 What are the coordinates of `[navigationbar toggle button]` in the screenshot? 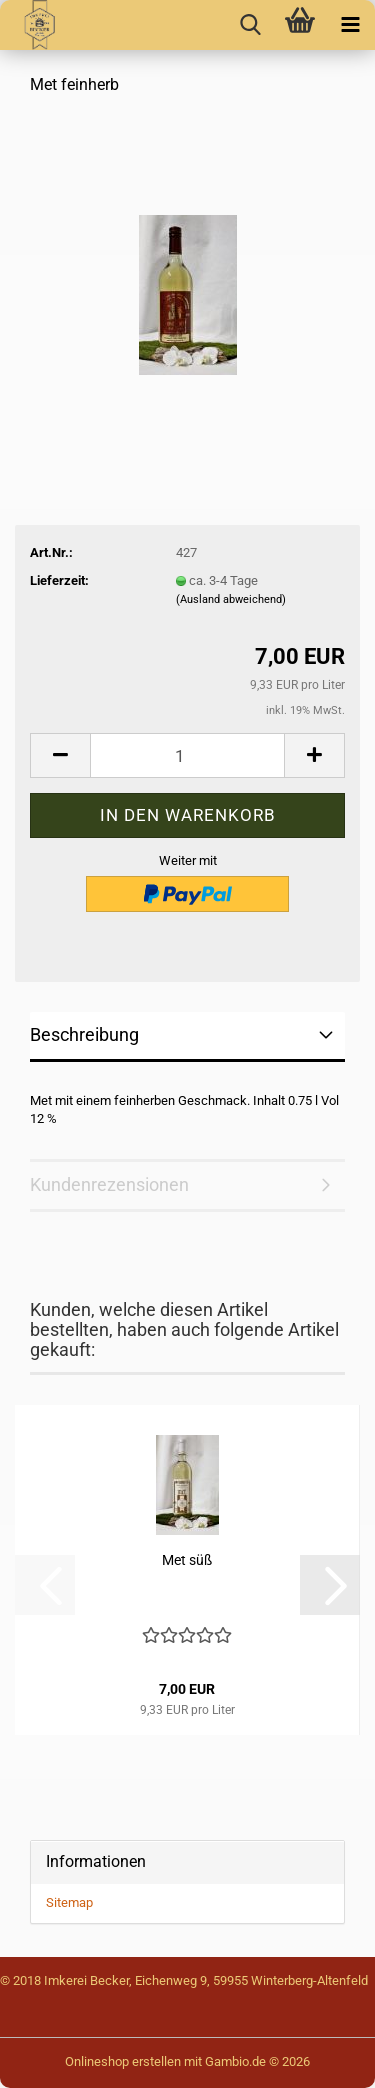 It's located at (350, 25).